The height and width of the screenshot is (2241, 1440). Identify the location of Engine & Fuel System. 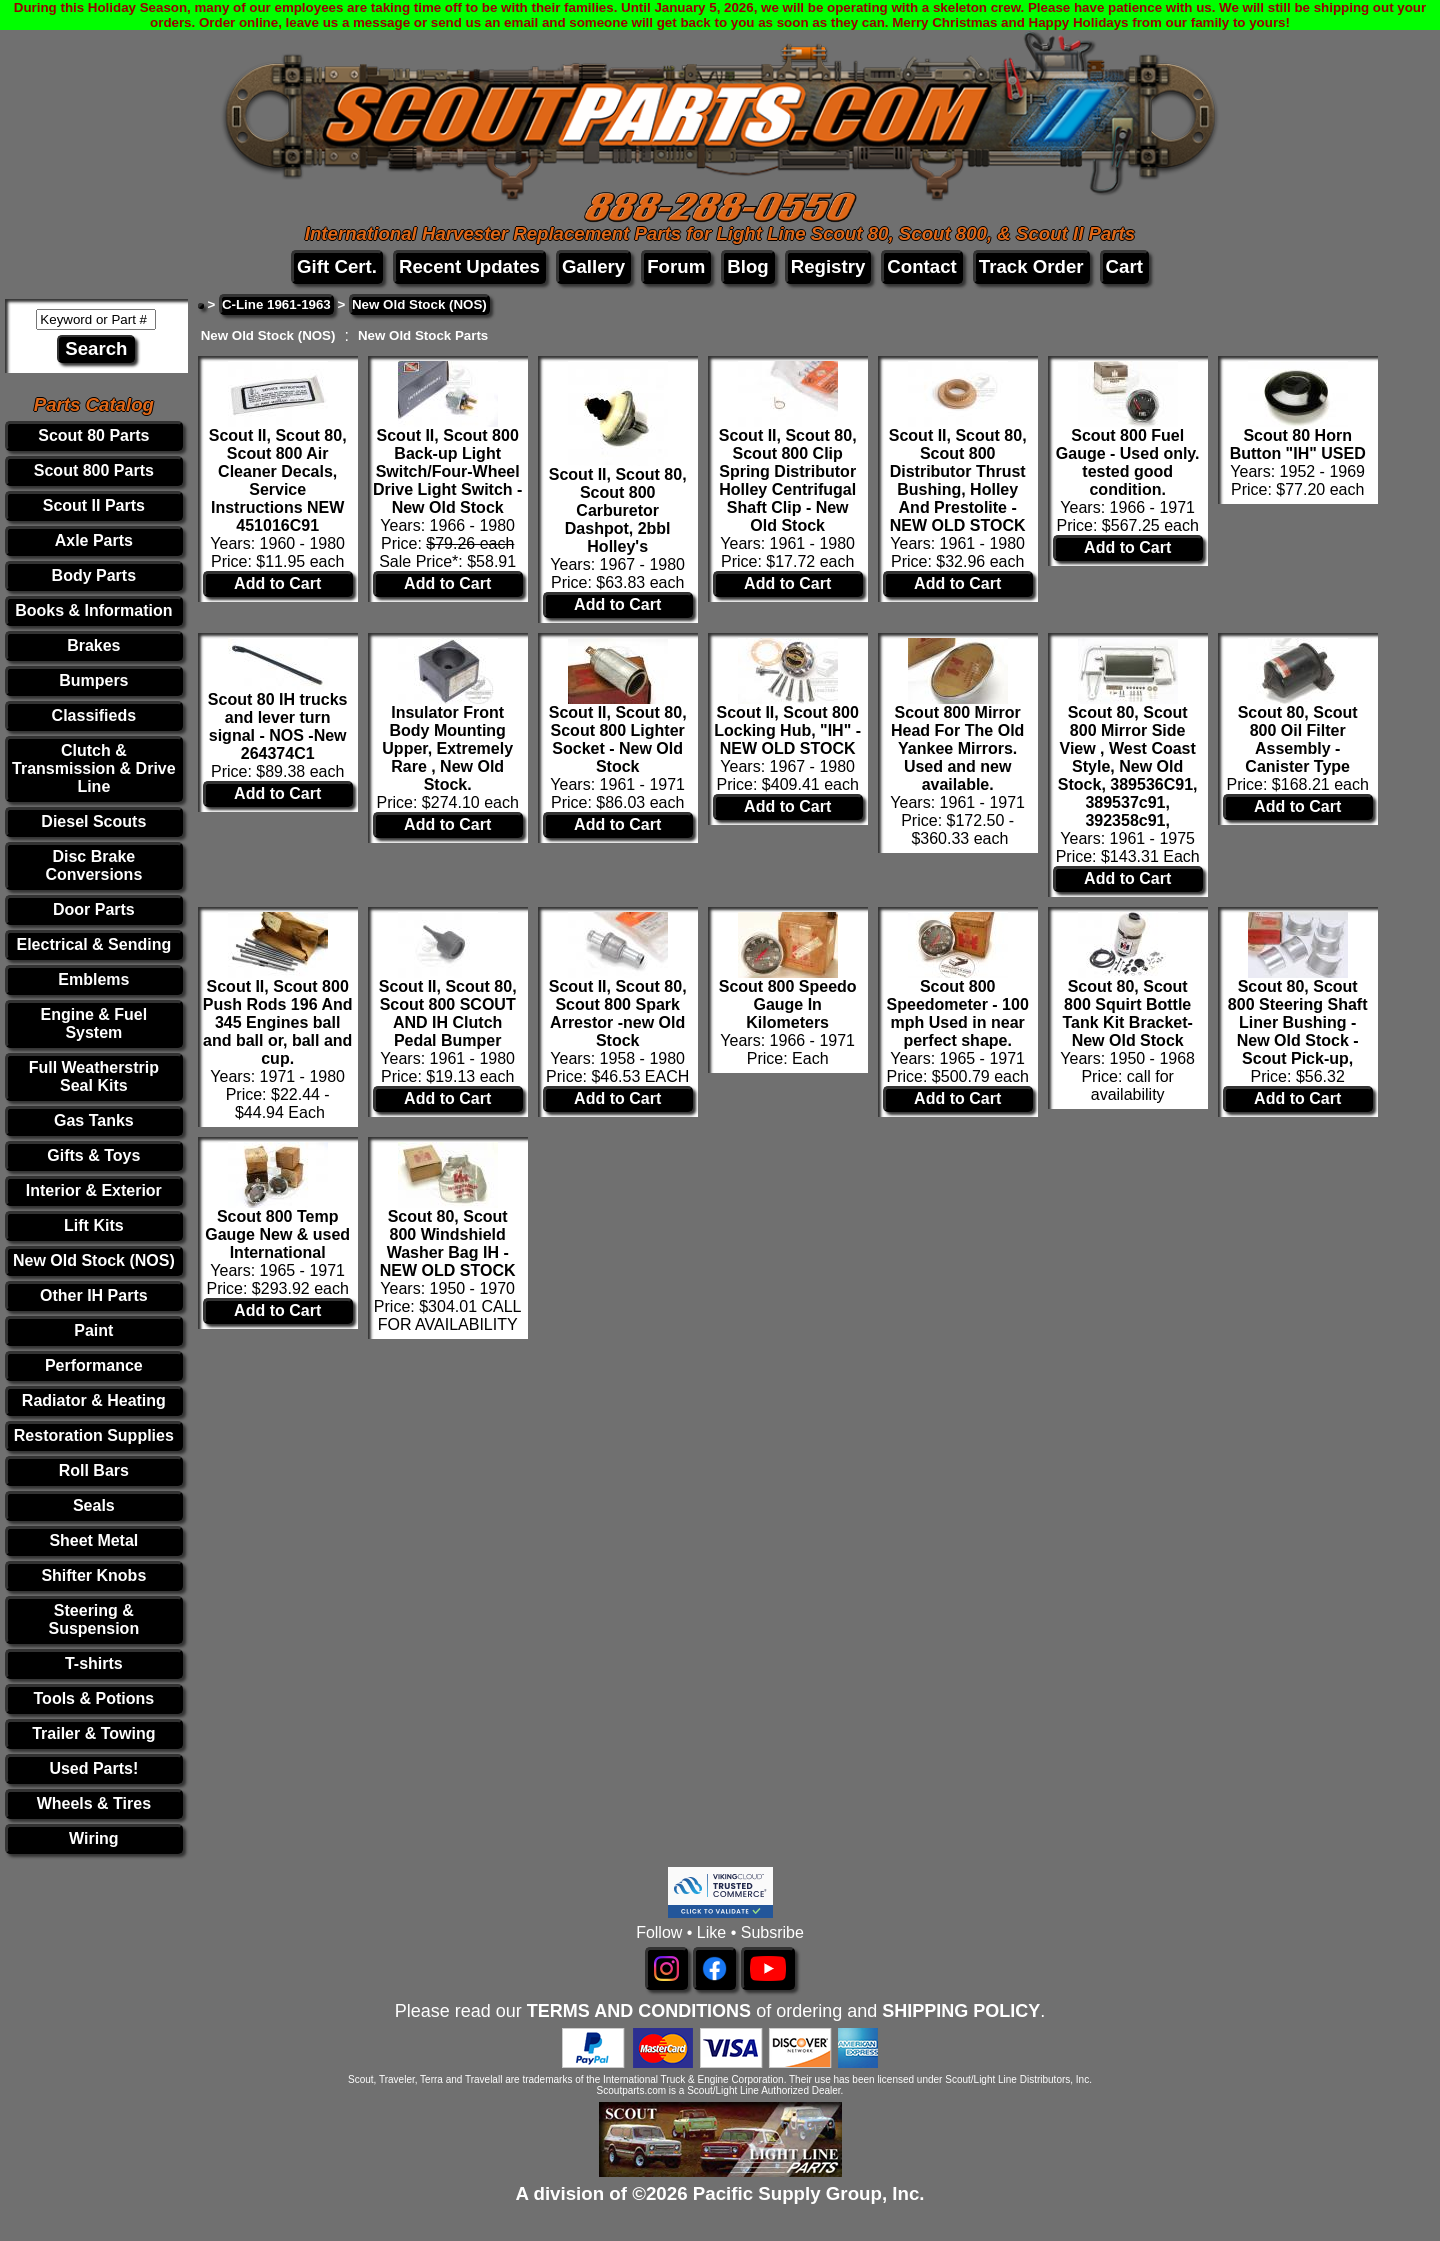
(94, 1023).